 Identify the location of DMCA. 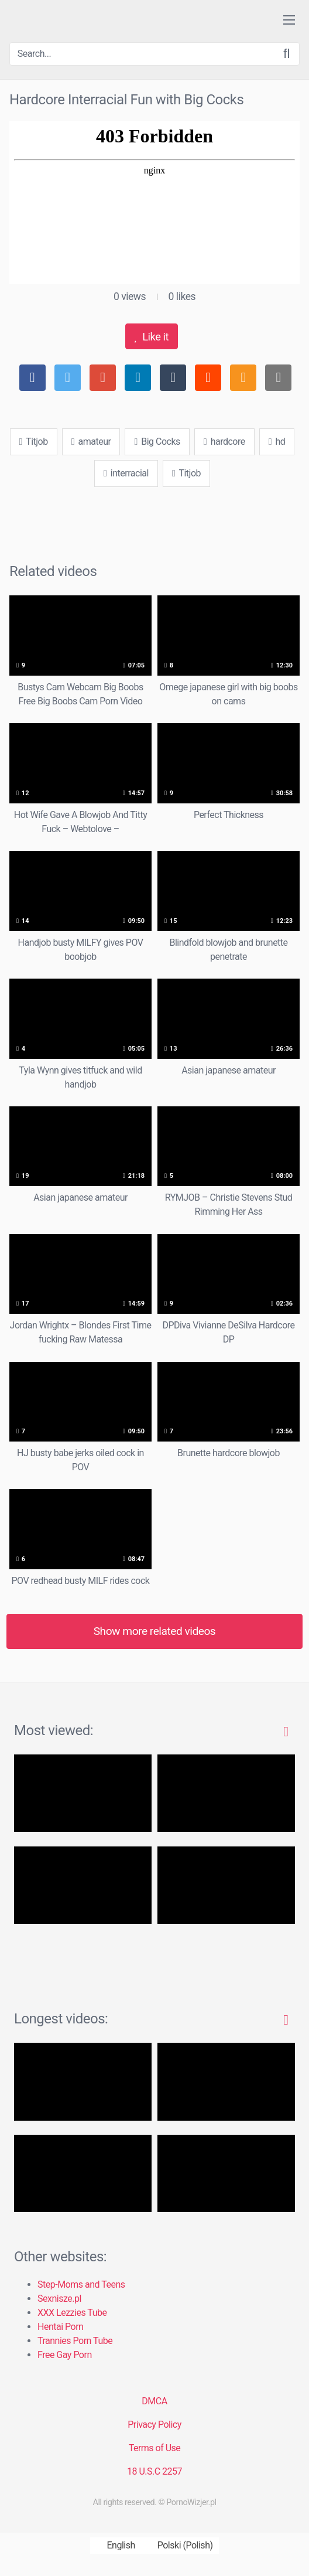
(154, 2401).